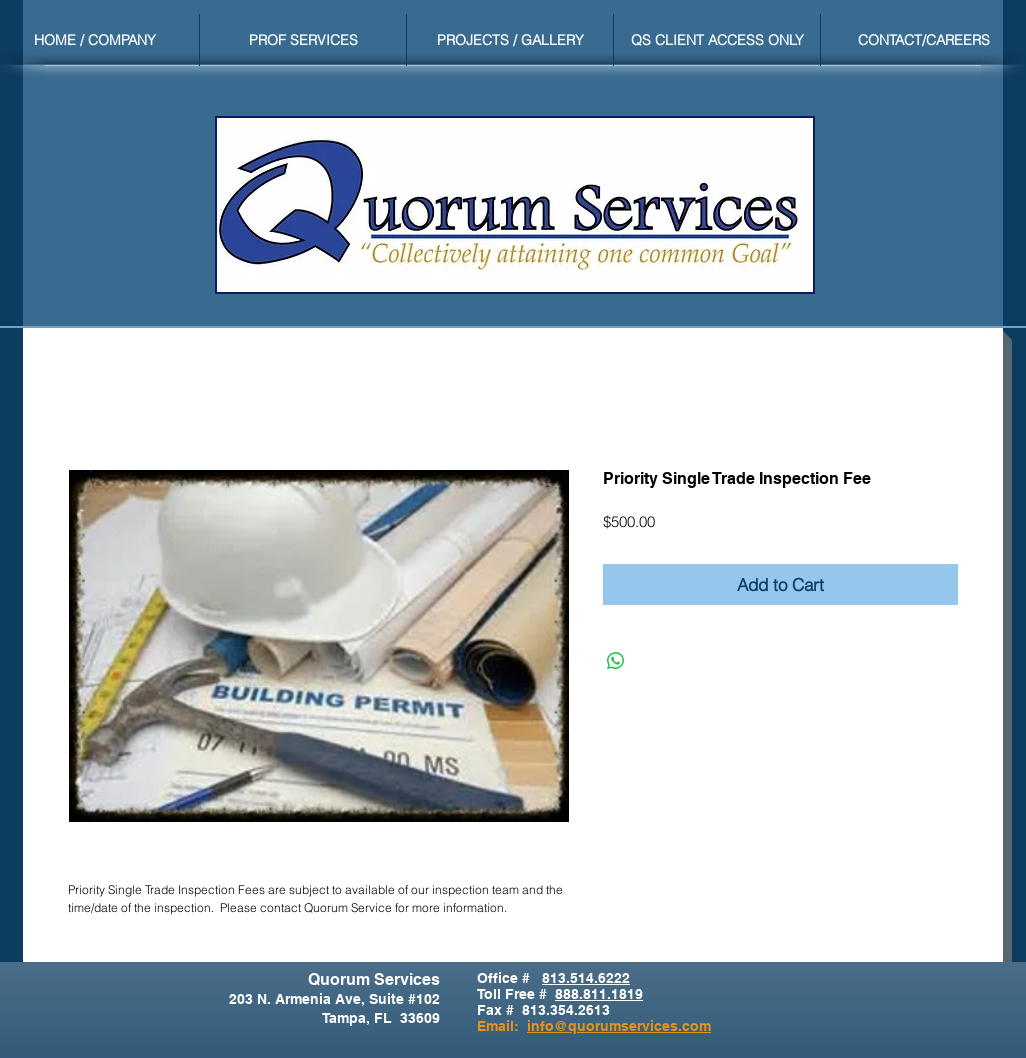  What do you see at coordinates (599, 994) in the screenshot?
I see `888.811.1819` at bounding box center [599, 994].